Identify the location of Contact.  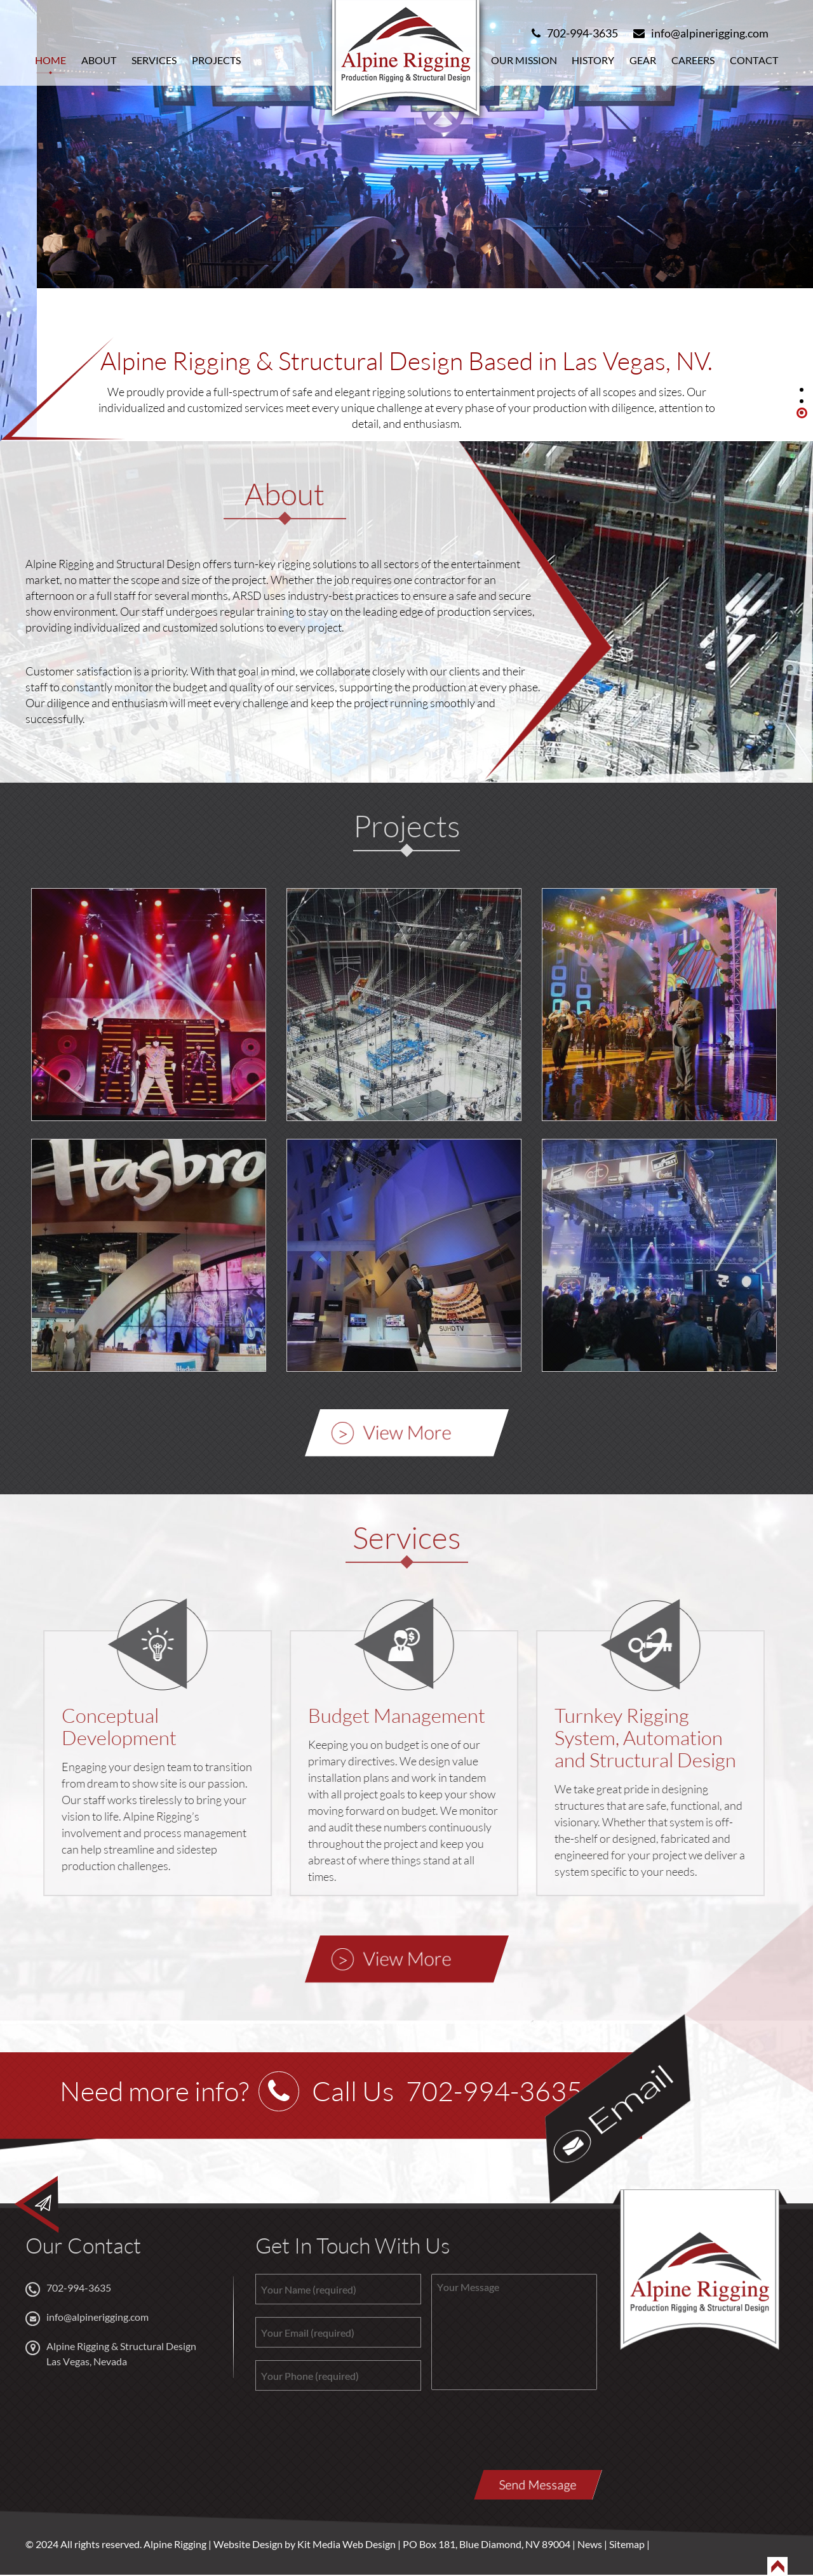
(754, 60).